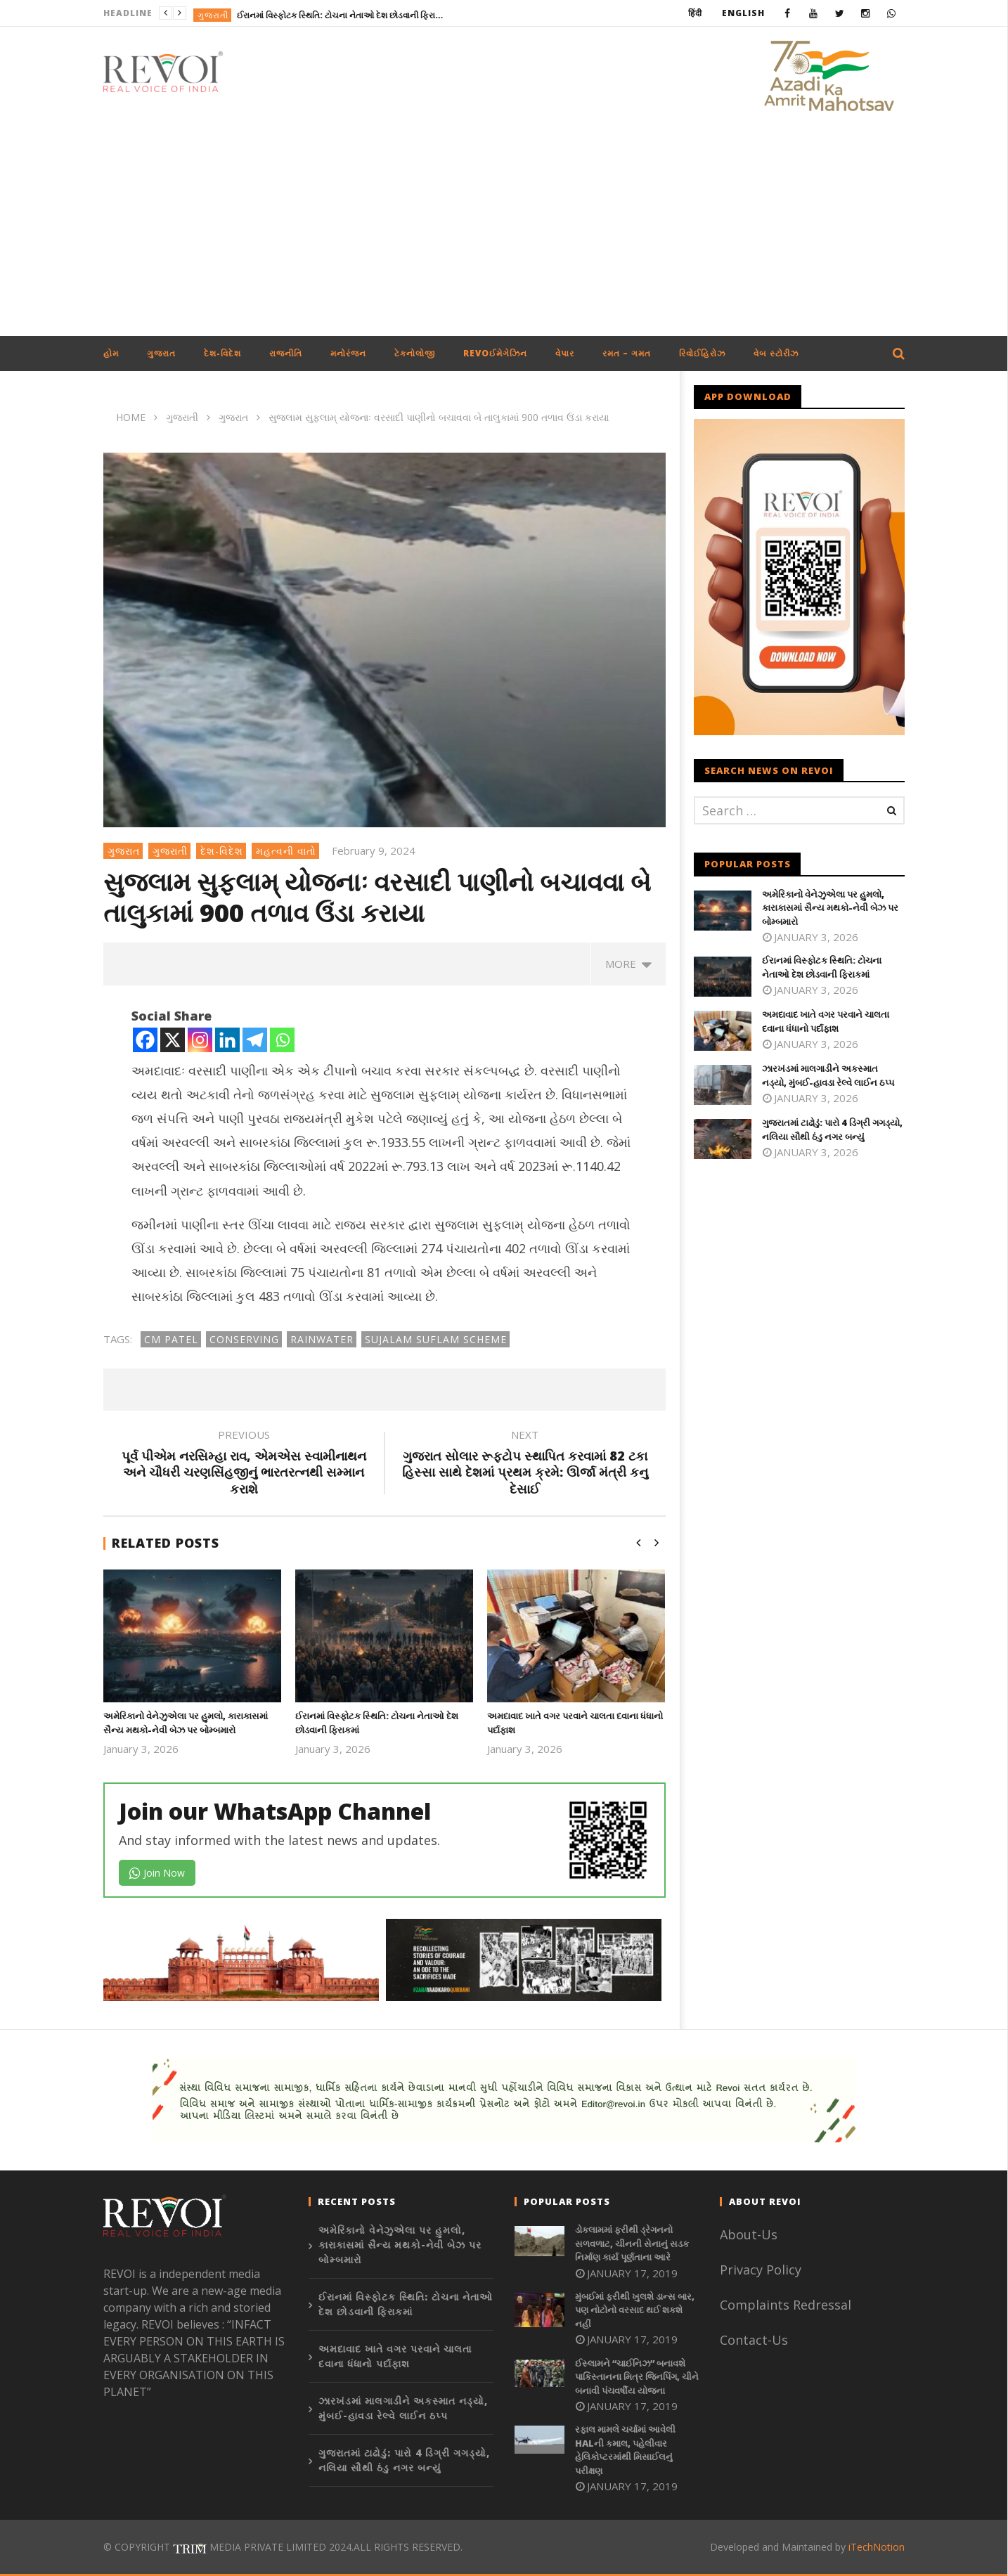 This screenshot has width=1008, height=2576. I want to click on ગુજરાતમાં ટાઢોડું: પારો 4 ડિગ્રી ગગડ્યો, નલિયા સૌથી ઠંડુ નગર બન્યું, so click(832, 1129).